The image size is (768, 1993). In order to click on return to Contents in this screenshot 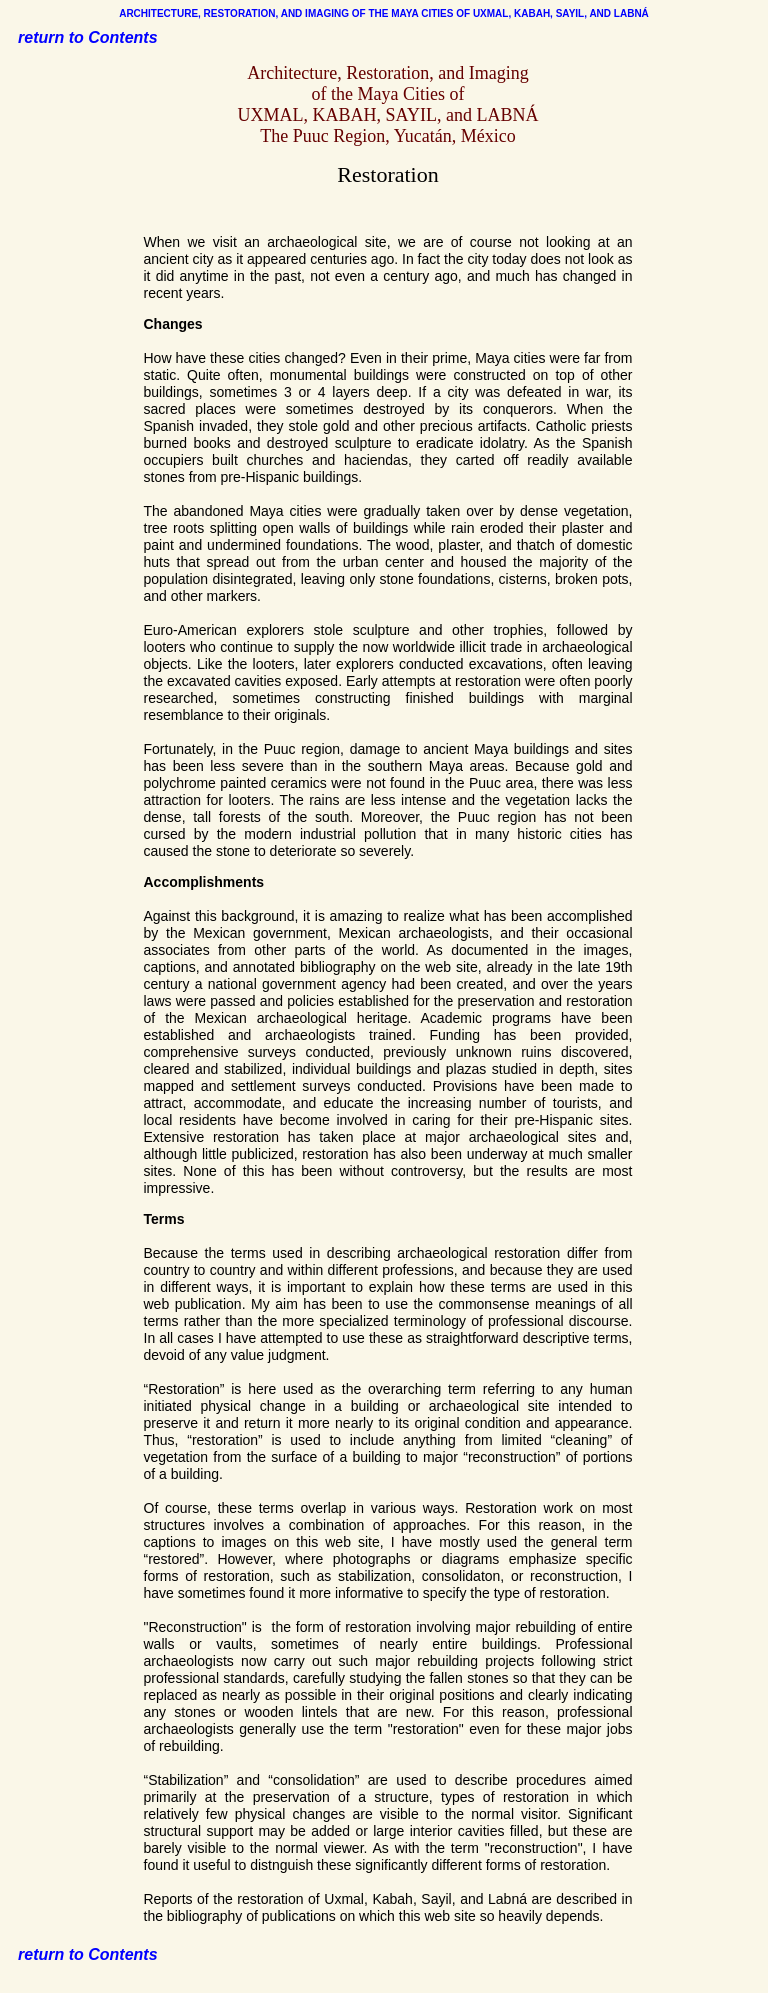, I will do `click(88, 37)`.